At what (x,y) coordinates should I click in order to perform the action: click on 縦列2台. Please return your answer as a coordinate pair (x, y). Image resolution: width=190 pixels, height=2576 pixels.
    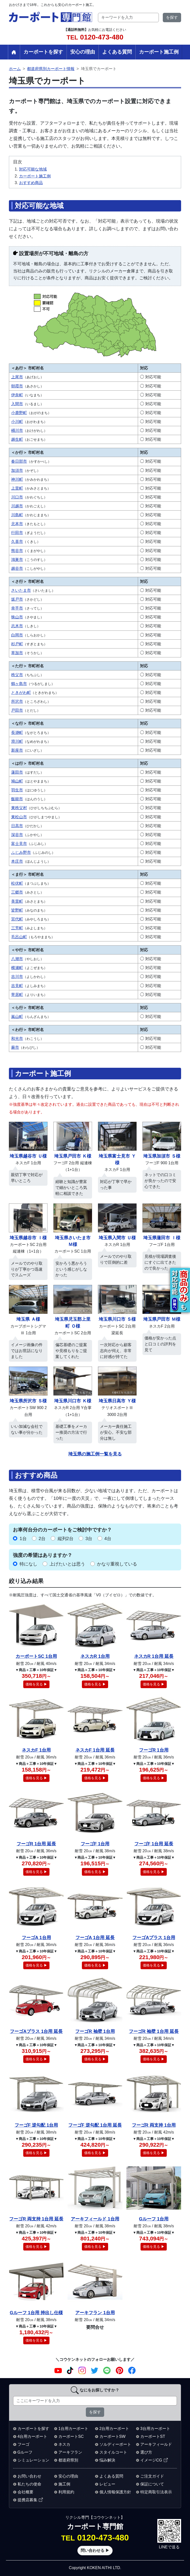
    Looking at the image, I should click on (65, 1538).